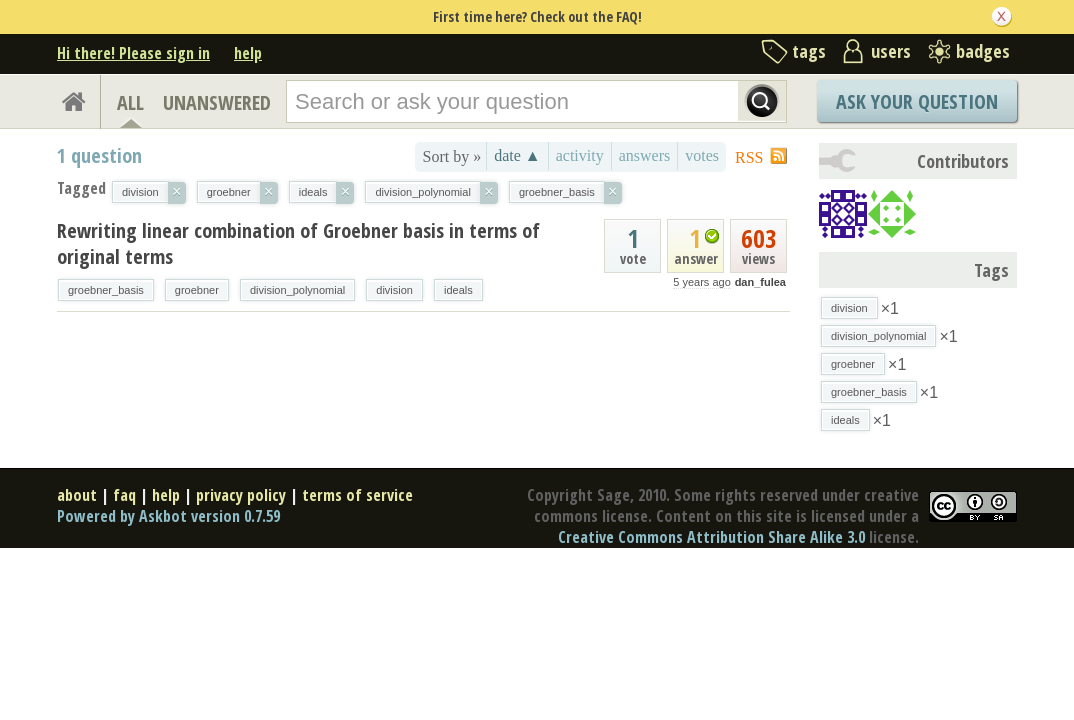 This screenshot has width=1074, height=720. I want to click on Powered by Askbot version 0.7.59, so click(168, 516).